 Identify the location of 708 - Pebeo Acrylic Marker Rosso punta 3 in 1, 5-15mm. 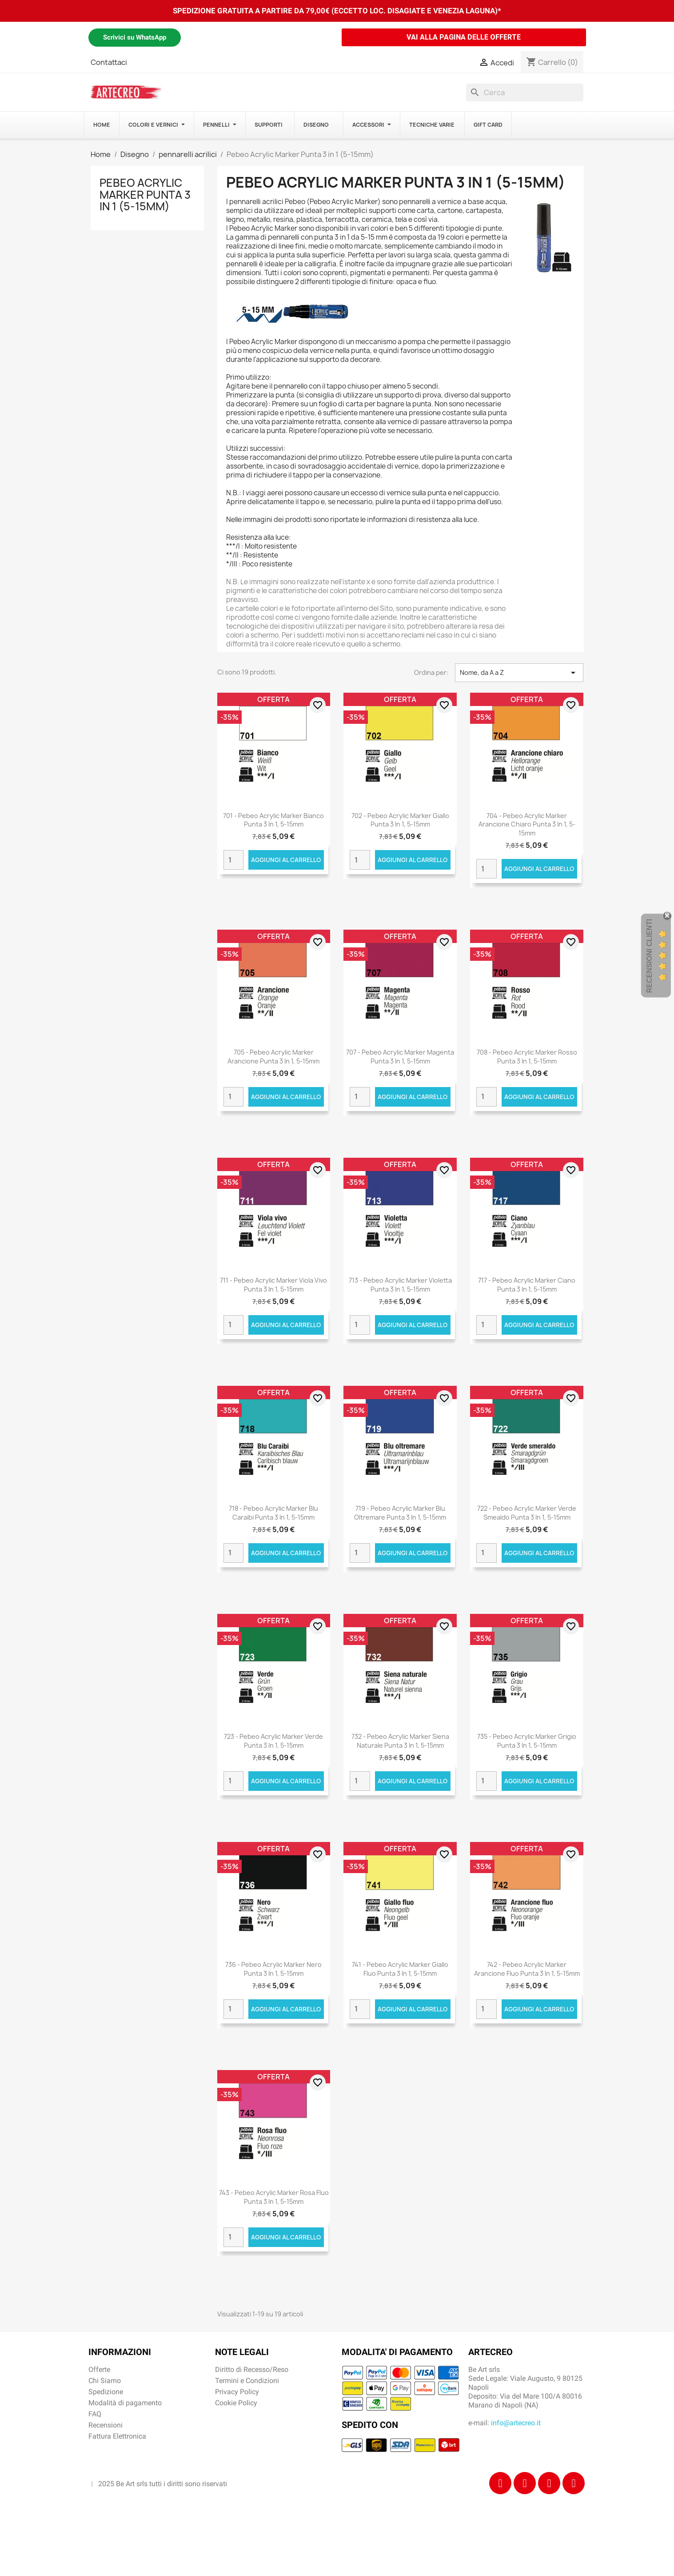
(527, 1056).